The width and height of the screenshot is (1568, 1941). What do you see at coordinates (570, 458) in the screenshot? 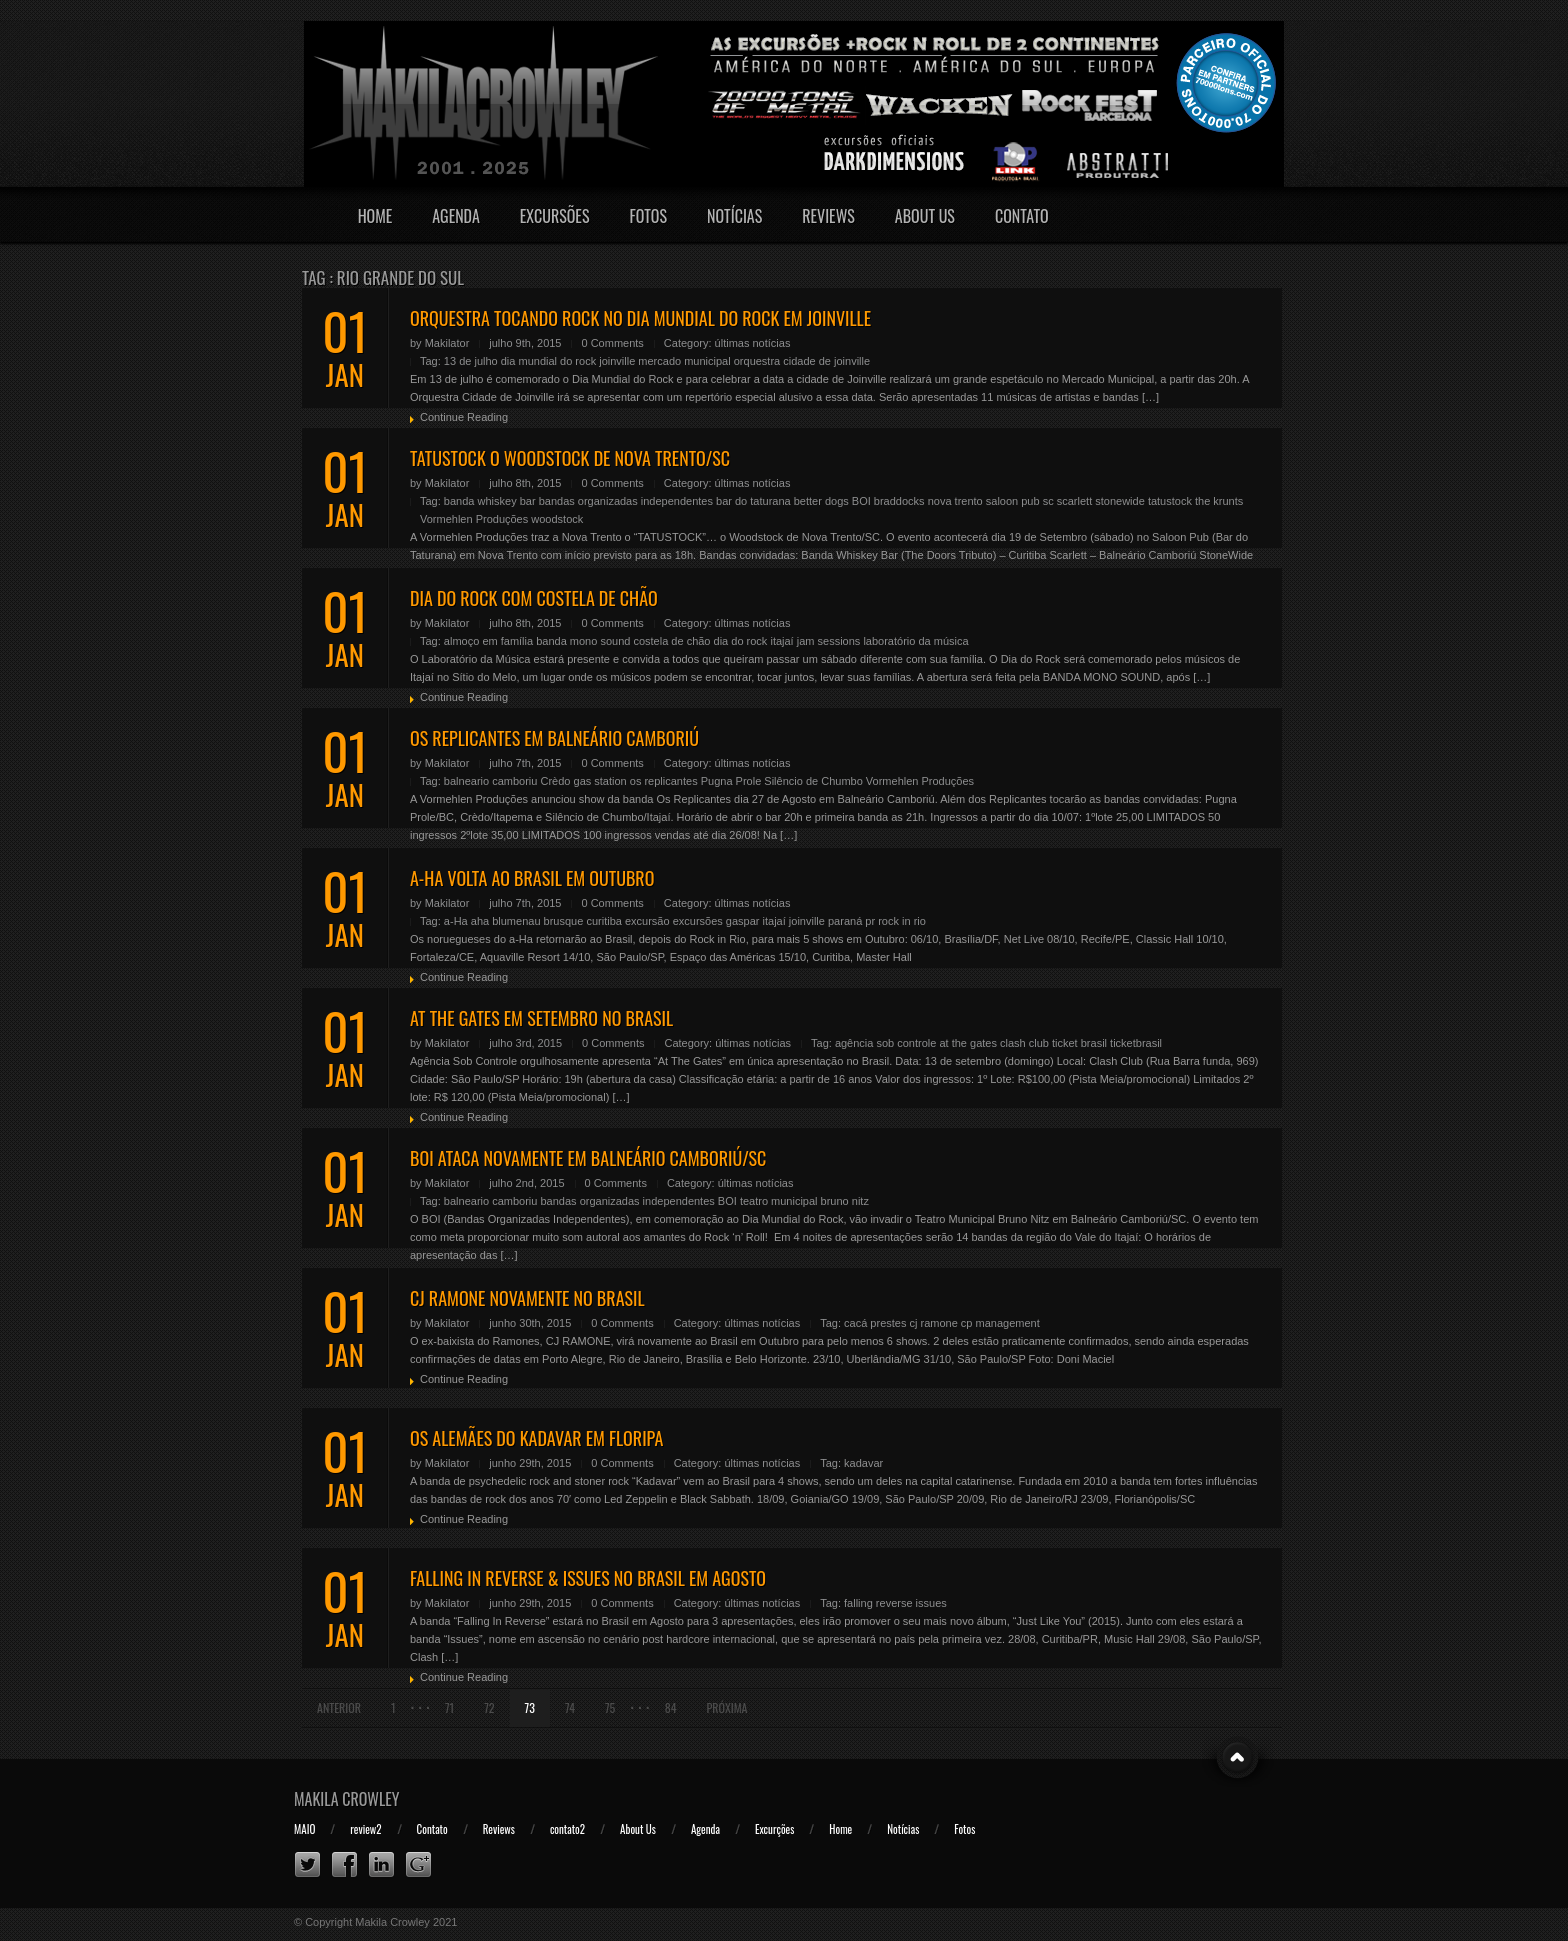
I see `TATUSTOCK O WOODSTOCK DE NOVA TRENTO/SC` at bounding box center [570, 458].